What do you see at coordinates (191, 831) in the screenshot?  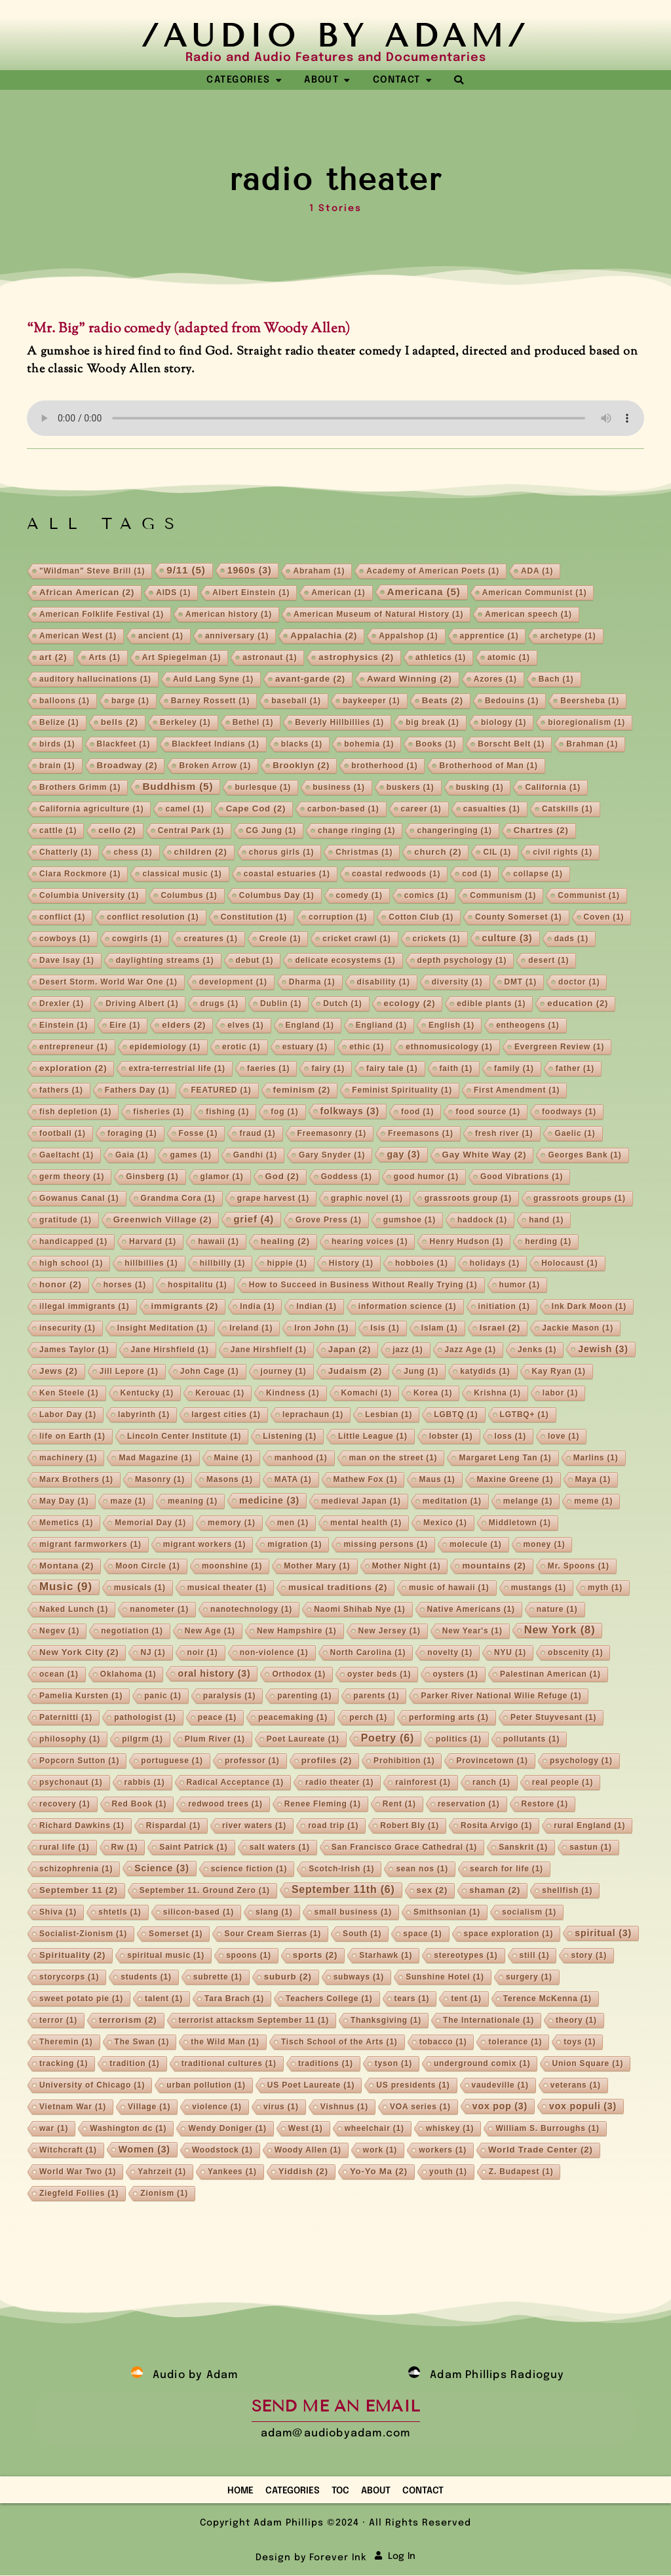 I see `Central Park [Central Park (1 item)]` at bounding box center [191, 831].